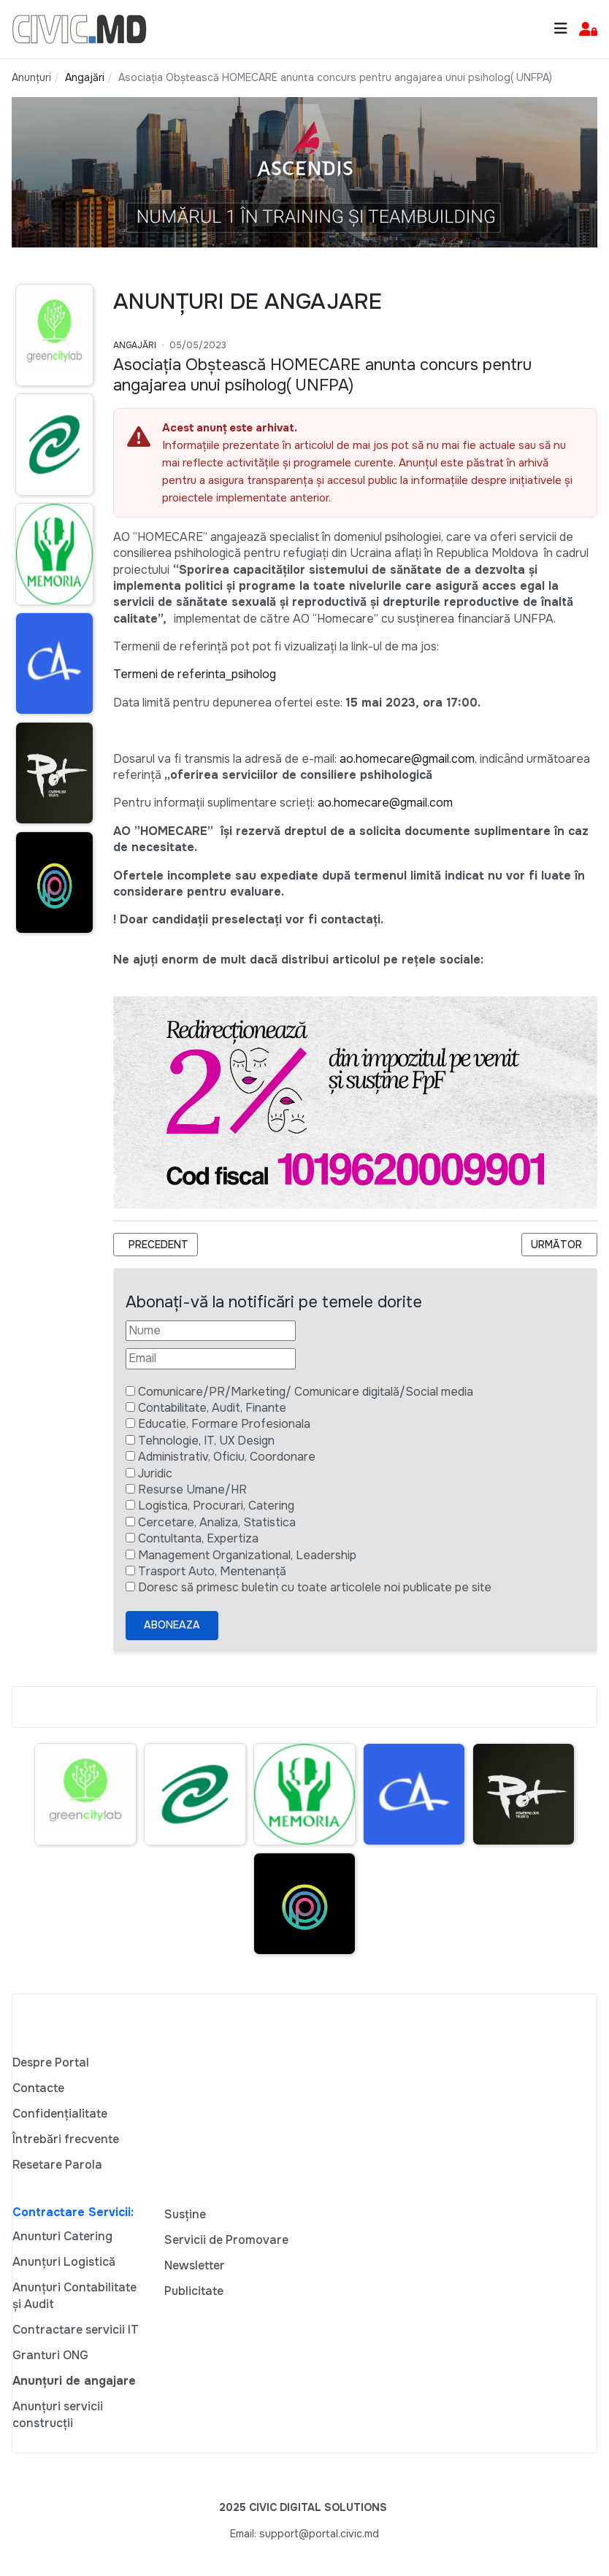 Image resolution: width=609 pixels, height=2576 pixels. I want to click on Termeni de referinta_psiholog, so click(194, 674).